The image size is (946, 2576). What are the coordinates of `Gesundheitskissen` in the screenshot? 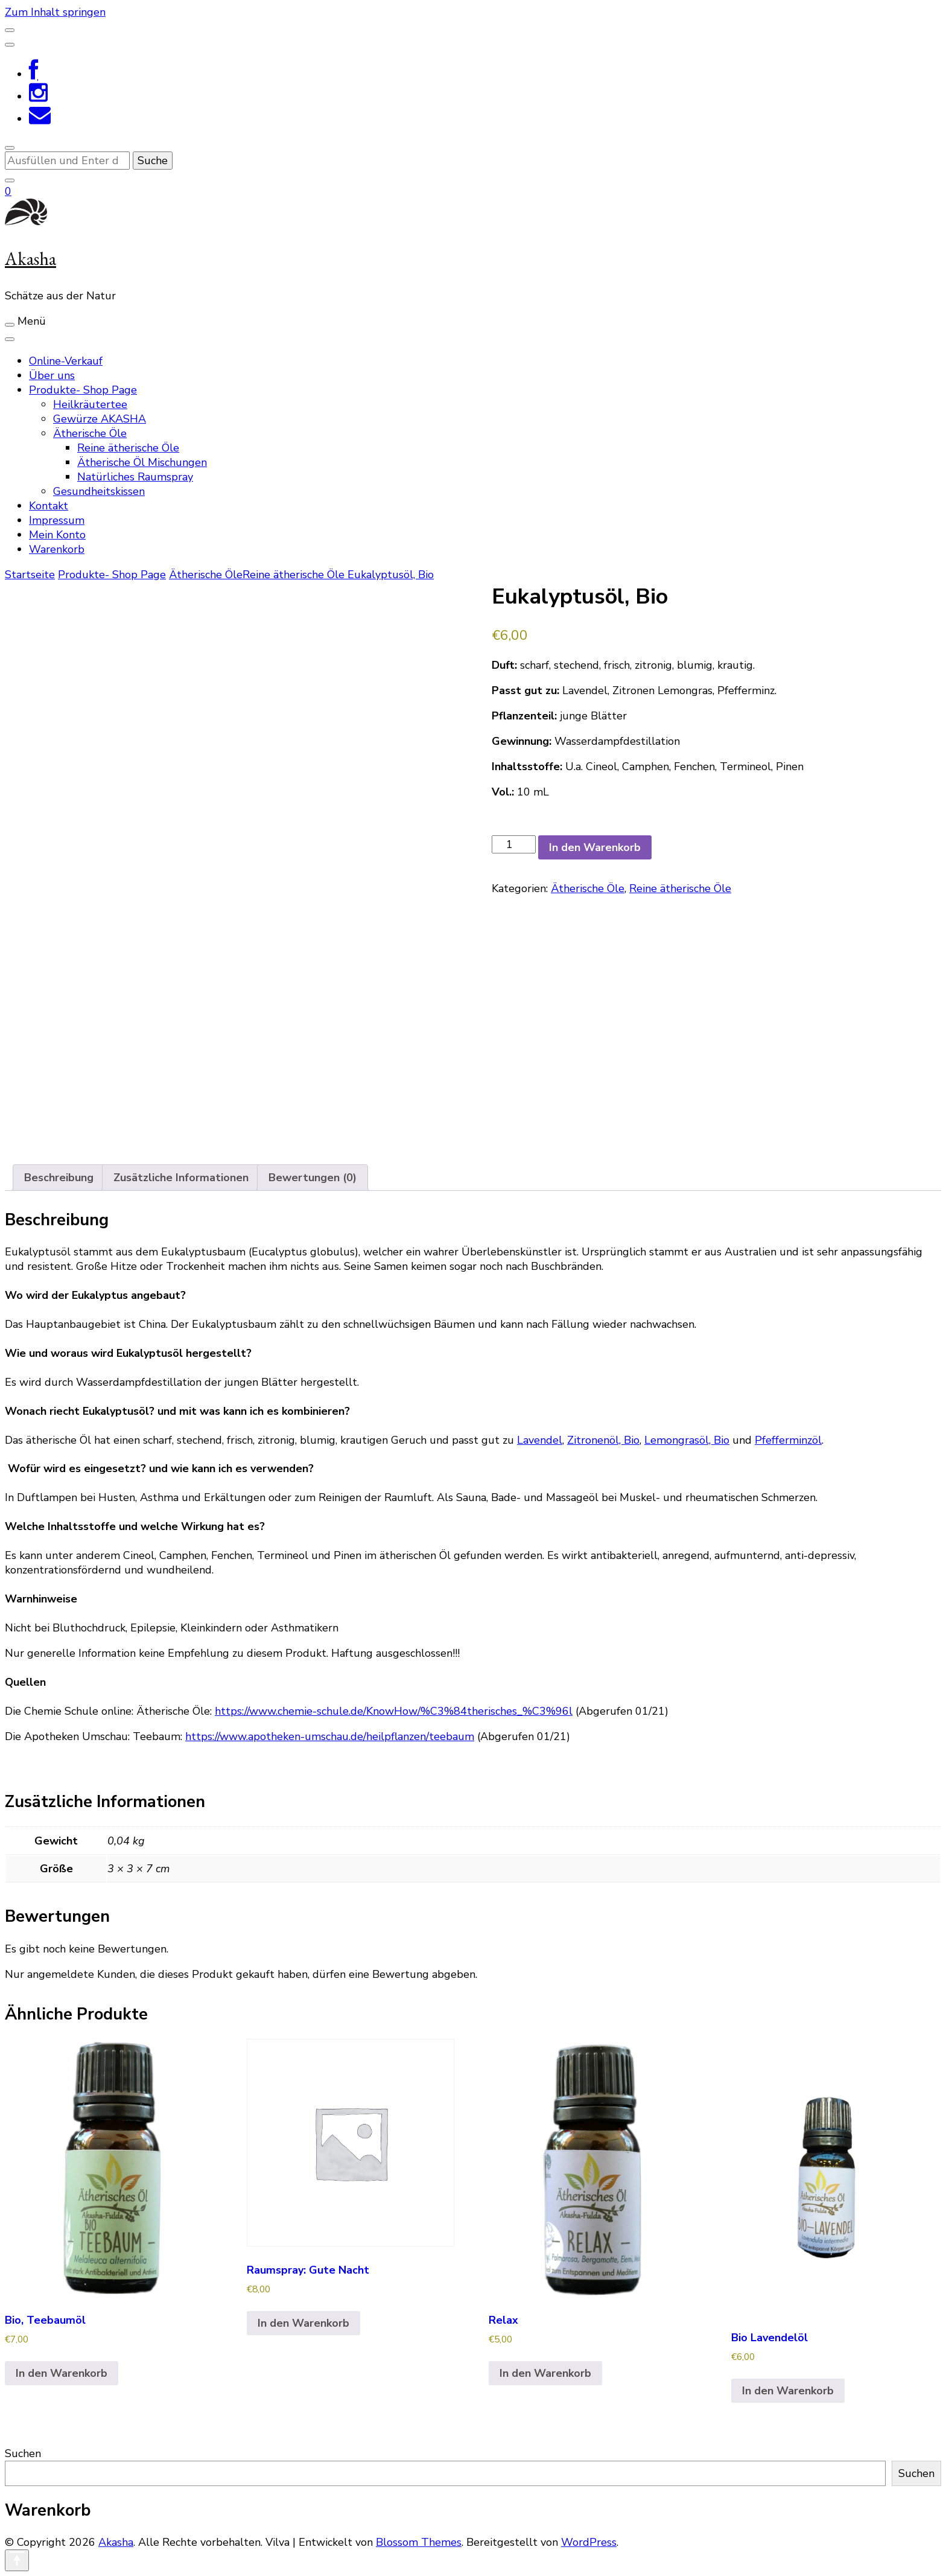 It's located at (99, 491).